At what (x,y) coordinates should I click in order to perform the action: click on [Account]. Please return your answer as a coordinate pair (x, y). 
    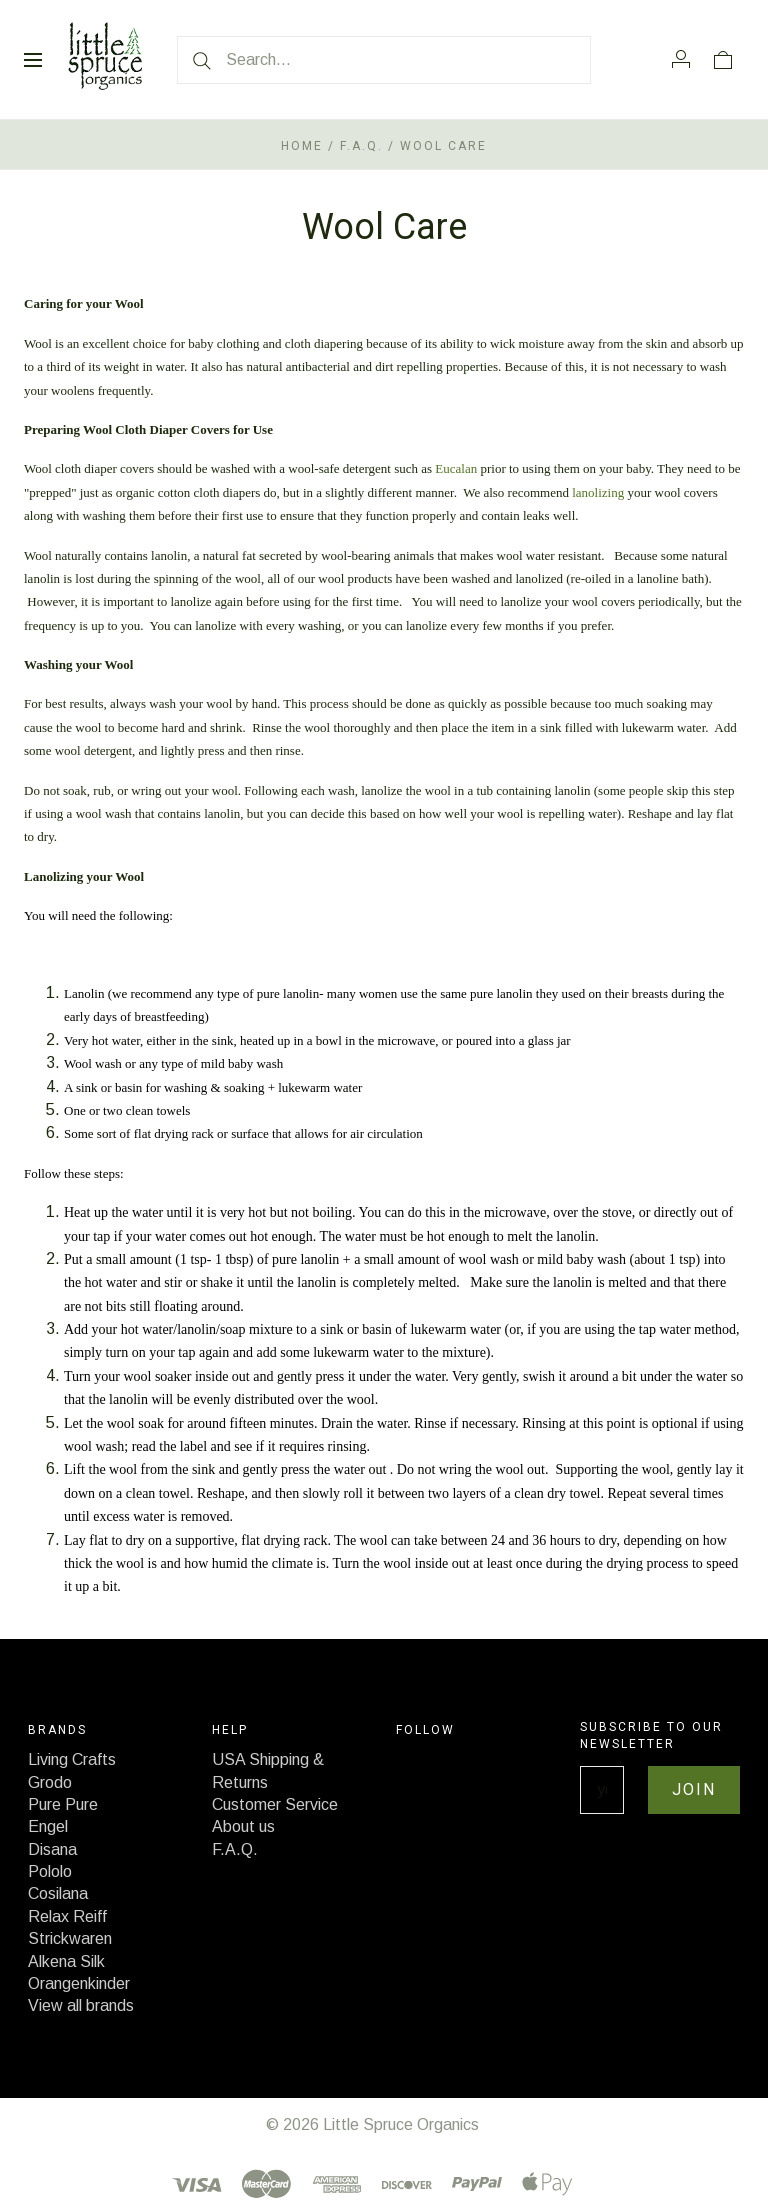
    Looking at the image, I should click on (681, 59).